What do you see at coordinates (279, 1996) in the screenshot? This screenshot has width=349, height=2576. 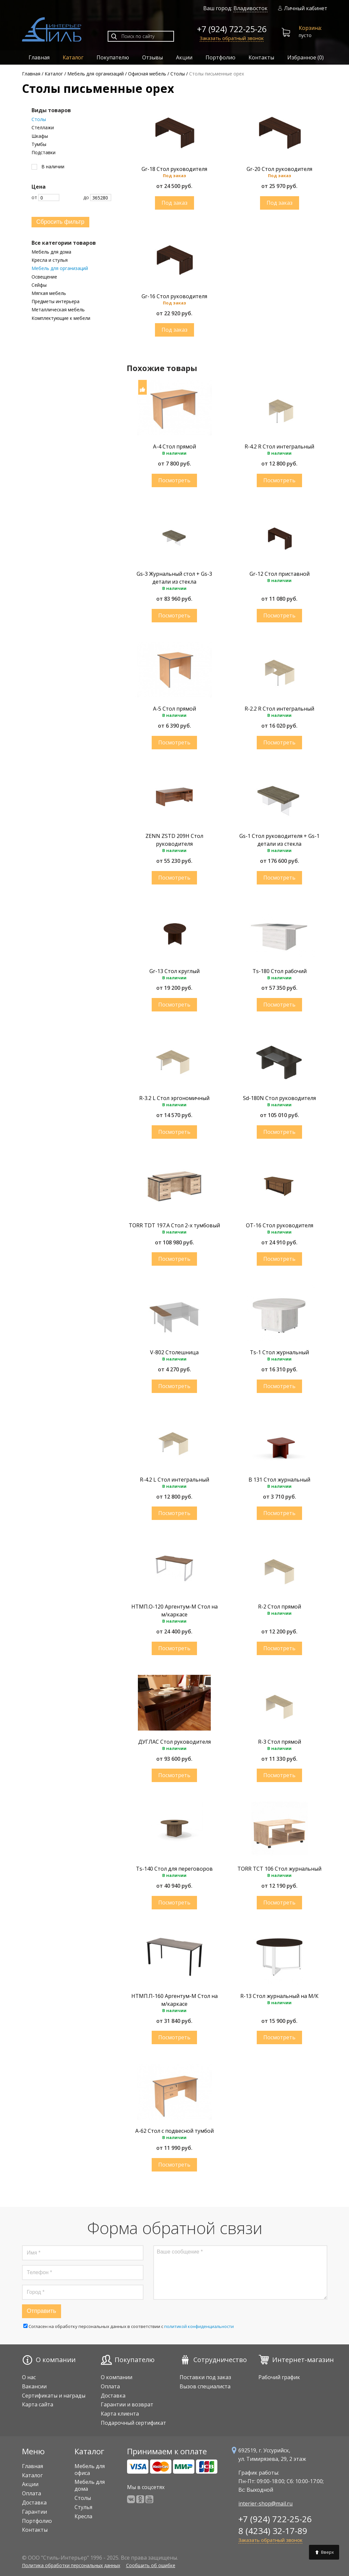 I see `R-13 Стол журнальный на М/К` at bounding box center [279, 1996].